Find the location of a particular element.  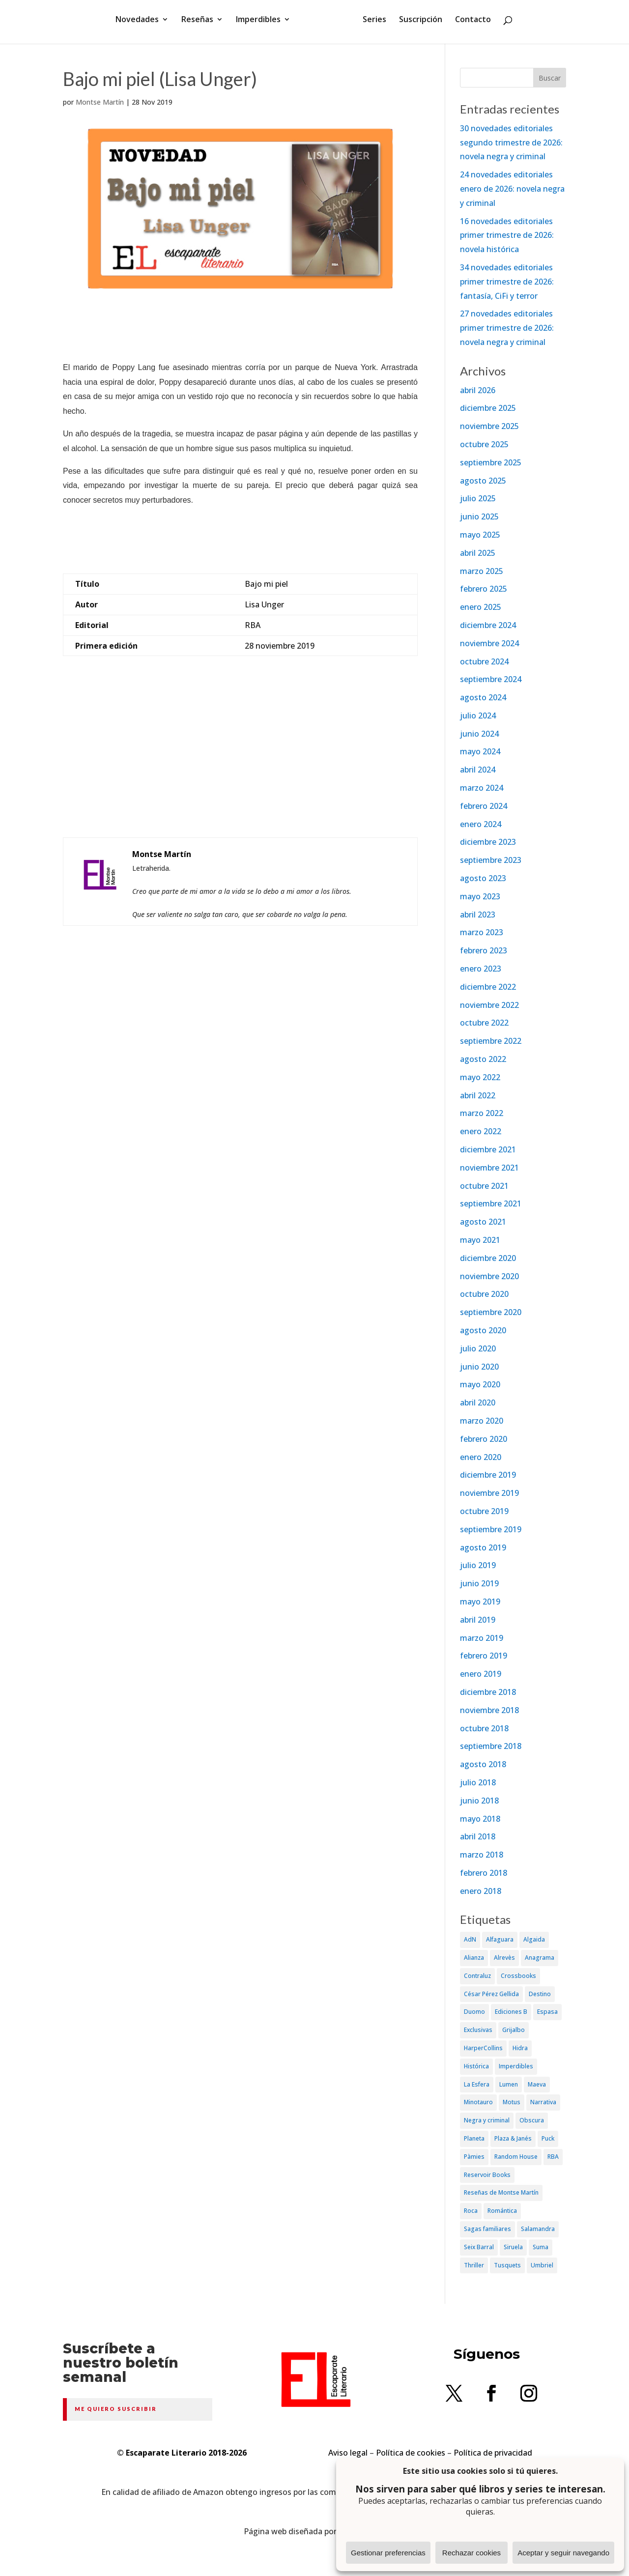

24 novedades editoriales enero de 2026: novela negra y criminal is located at coordinates (512, 188).